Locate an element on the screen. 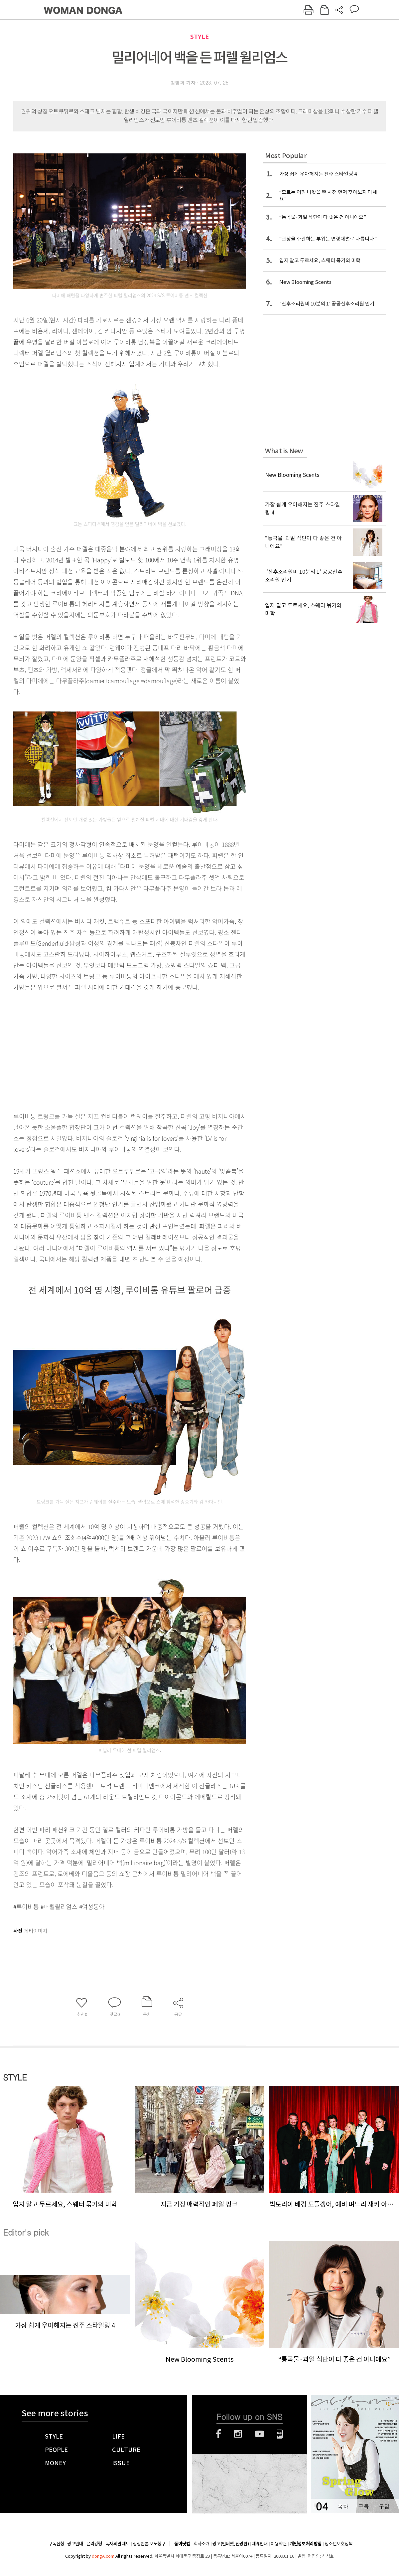 This screenshot has height=2576, width=399. 동아닷컴 is located at coordinates (182, 2544).